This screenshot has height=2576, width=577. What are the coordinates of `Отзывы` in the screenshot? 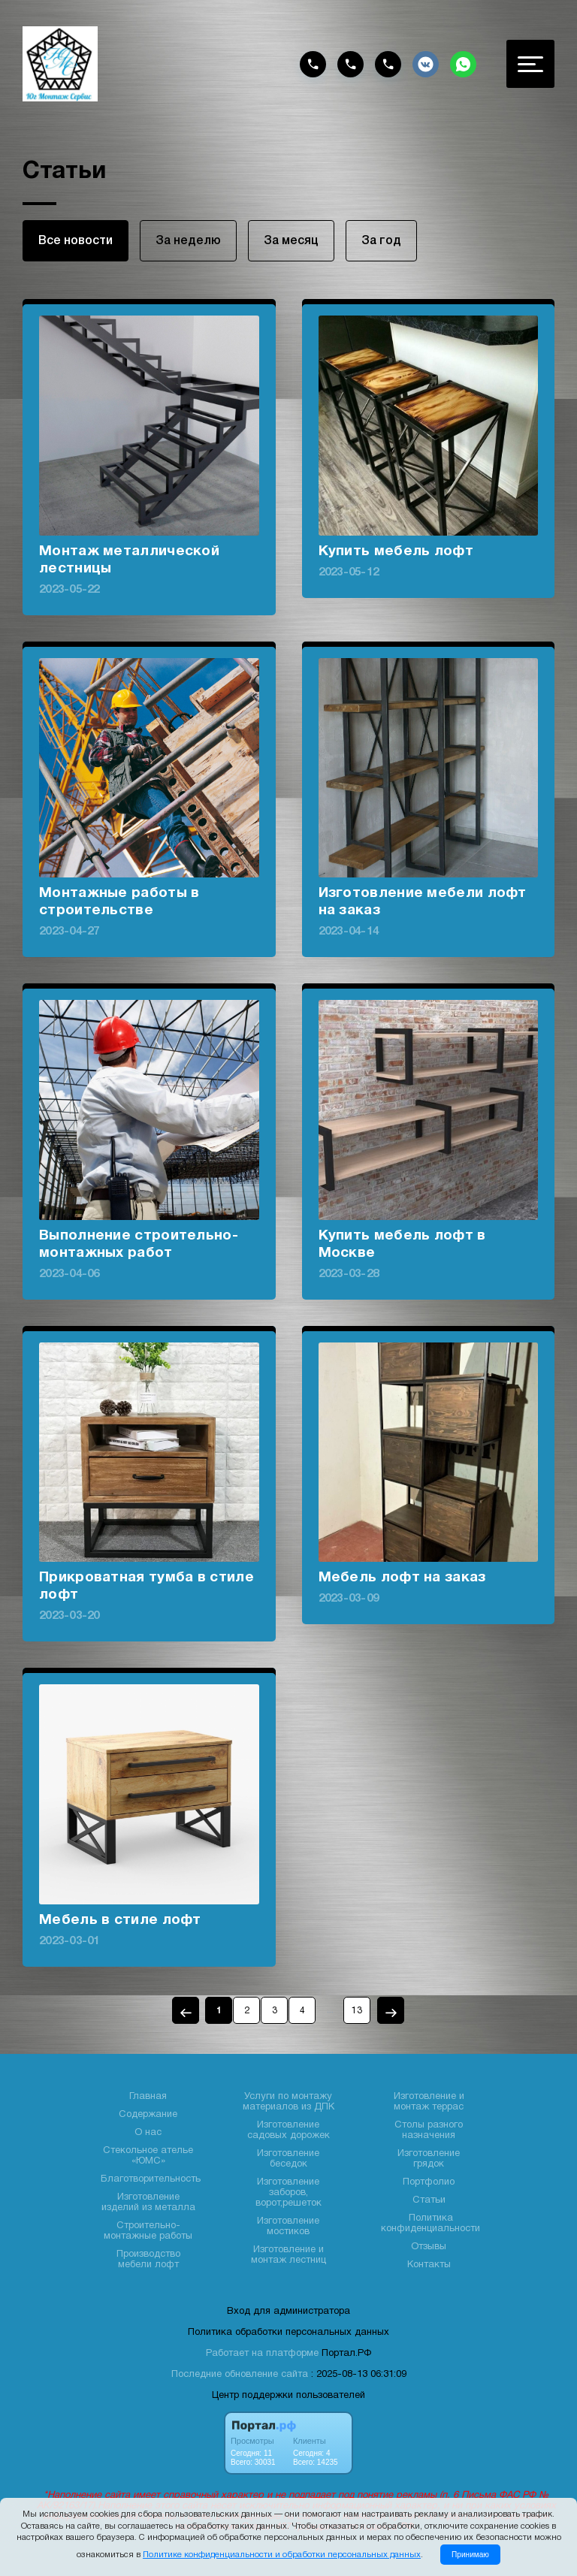 It's located at (428, 2246).